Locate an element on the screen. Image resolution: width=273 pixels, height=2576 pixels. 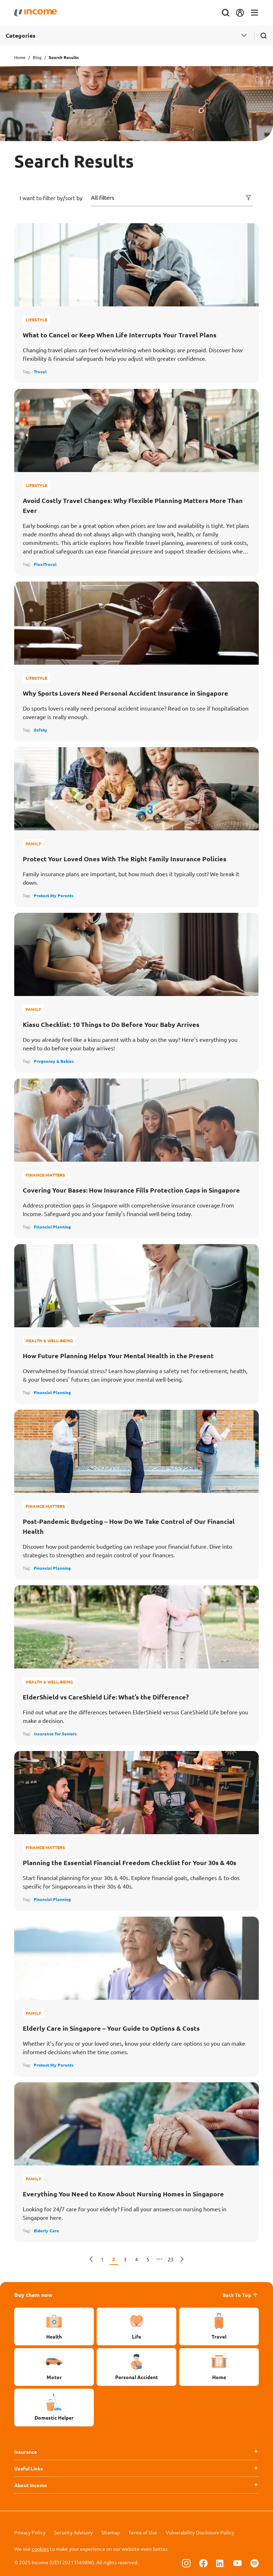
Pregnancy & Babies is located at coordinates (54, 1061).